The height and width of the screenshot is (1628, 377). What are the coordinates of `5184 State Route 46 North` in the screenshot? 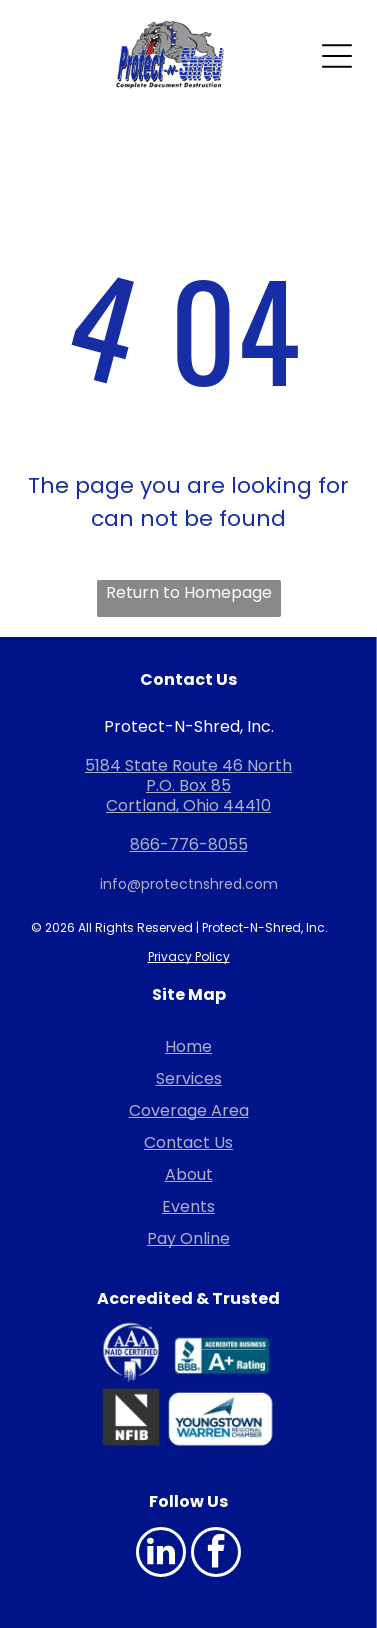 It's located at (188, 765).